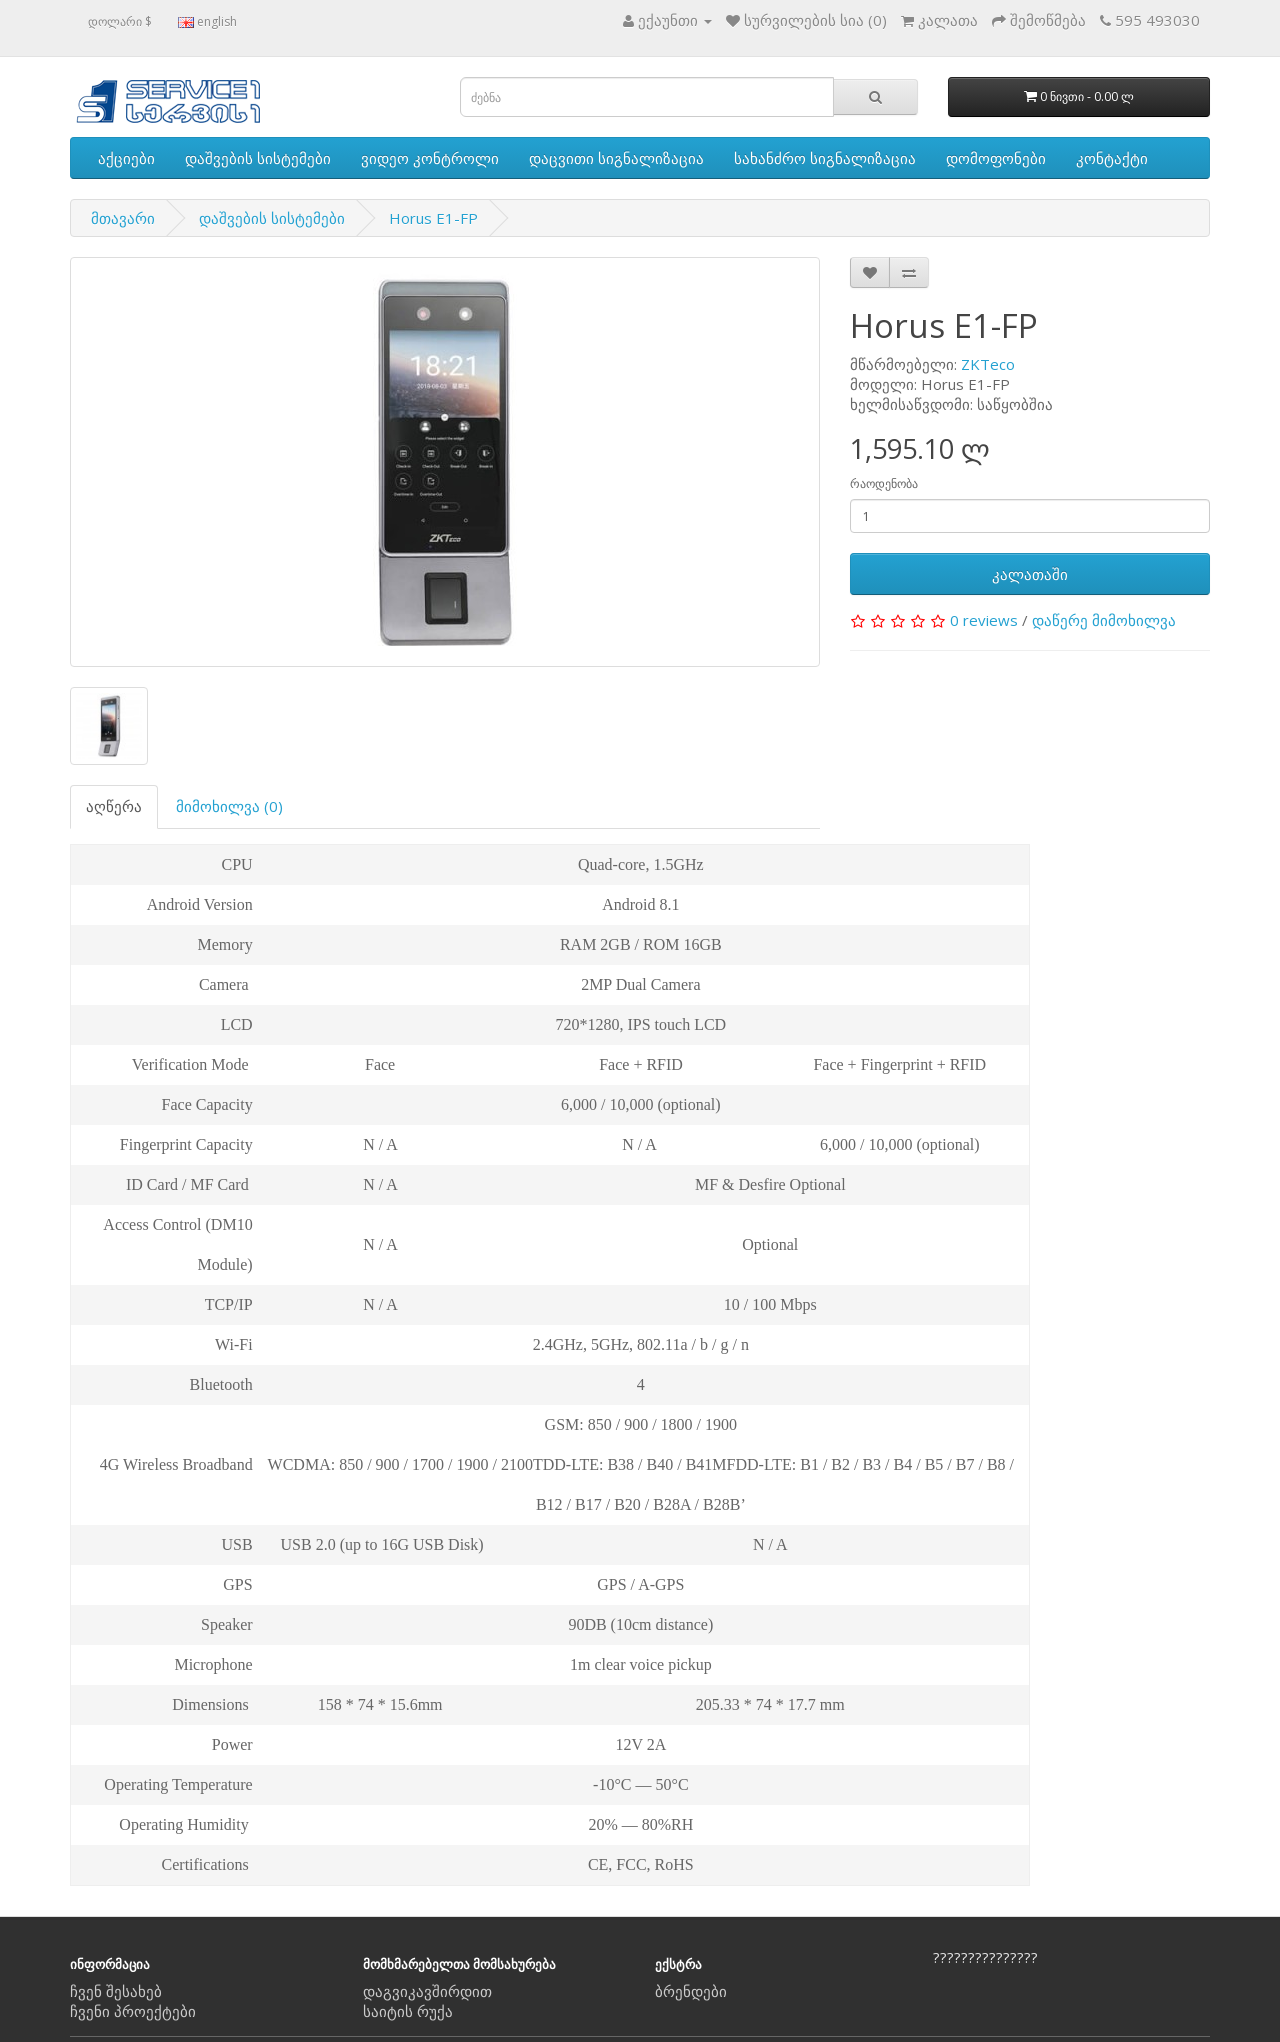 Image resolution: width=1280 pixels, height=2042 pixels. What do you see at coordinates (114, 806) in the screenshot?
I see `აღწერა` at bounding box center [114, 806].